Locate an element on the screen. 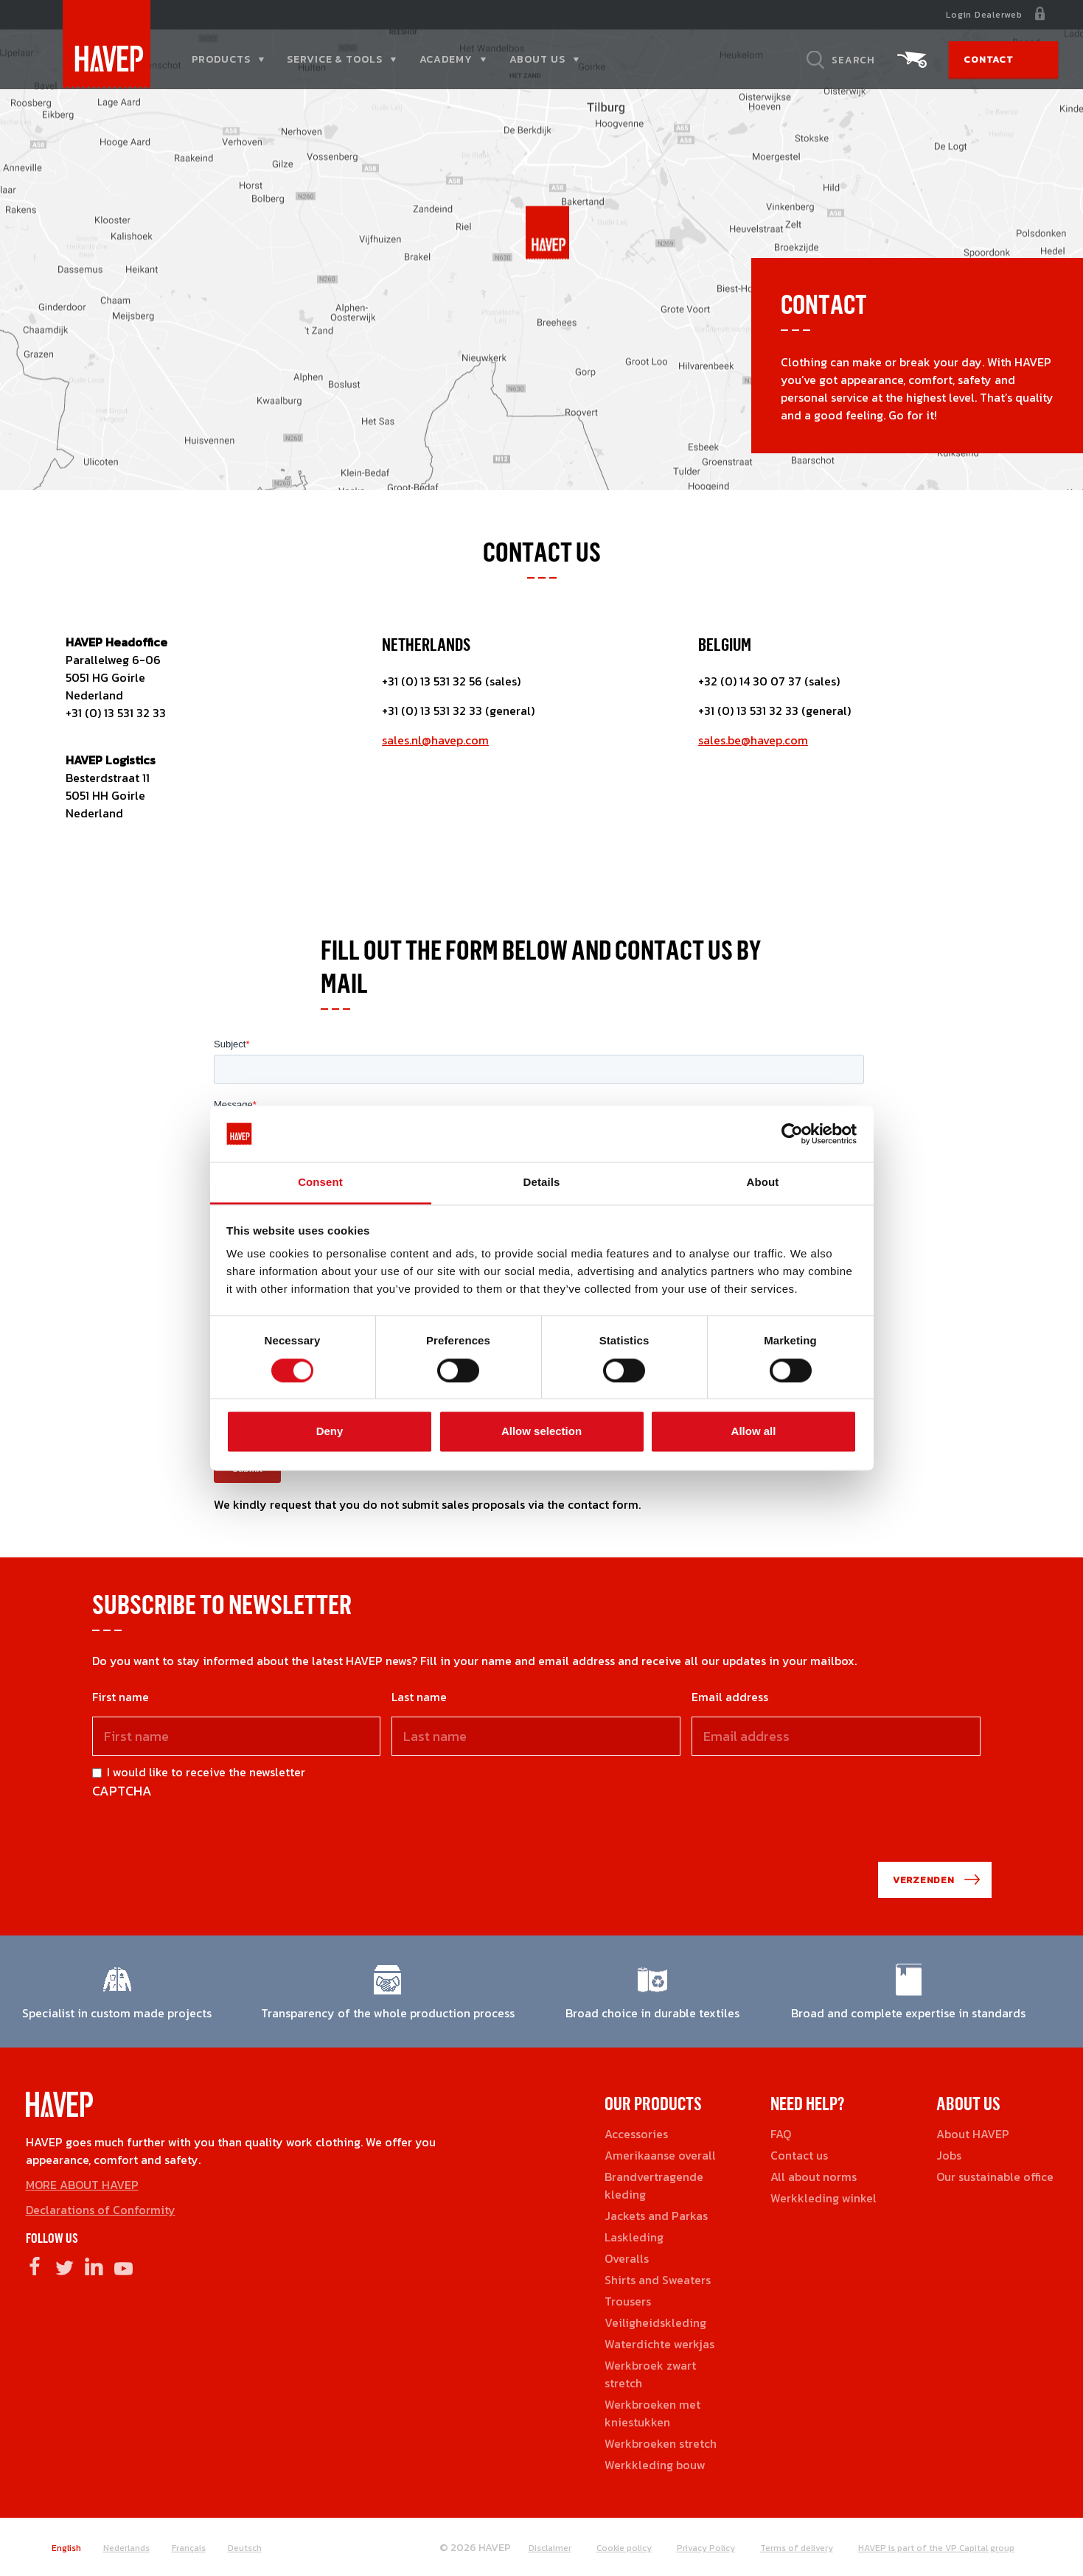  Cookie policy is located at coordinates (624, 2548).